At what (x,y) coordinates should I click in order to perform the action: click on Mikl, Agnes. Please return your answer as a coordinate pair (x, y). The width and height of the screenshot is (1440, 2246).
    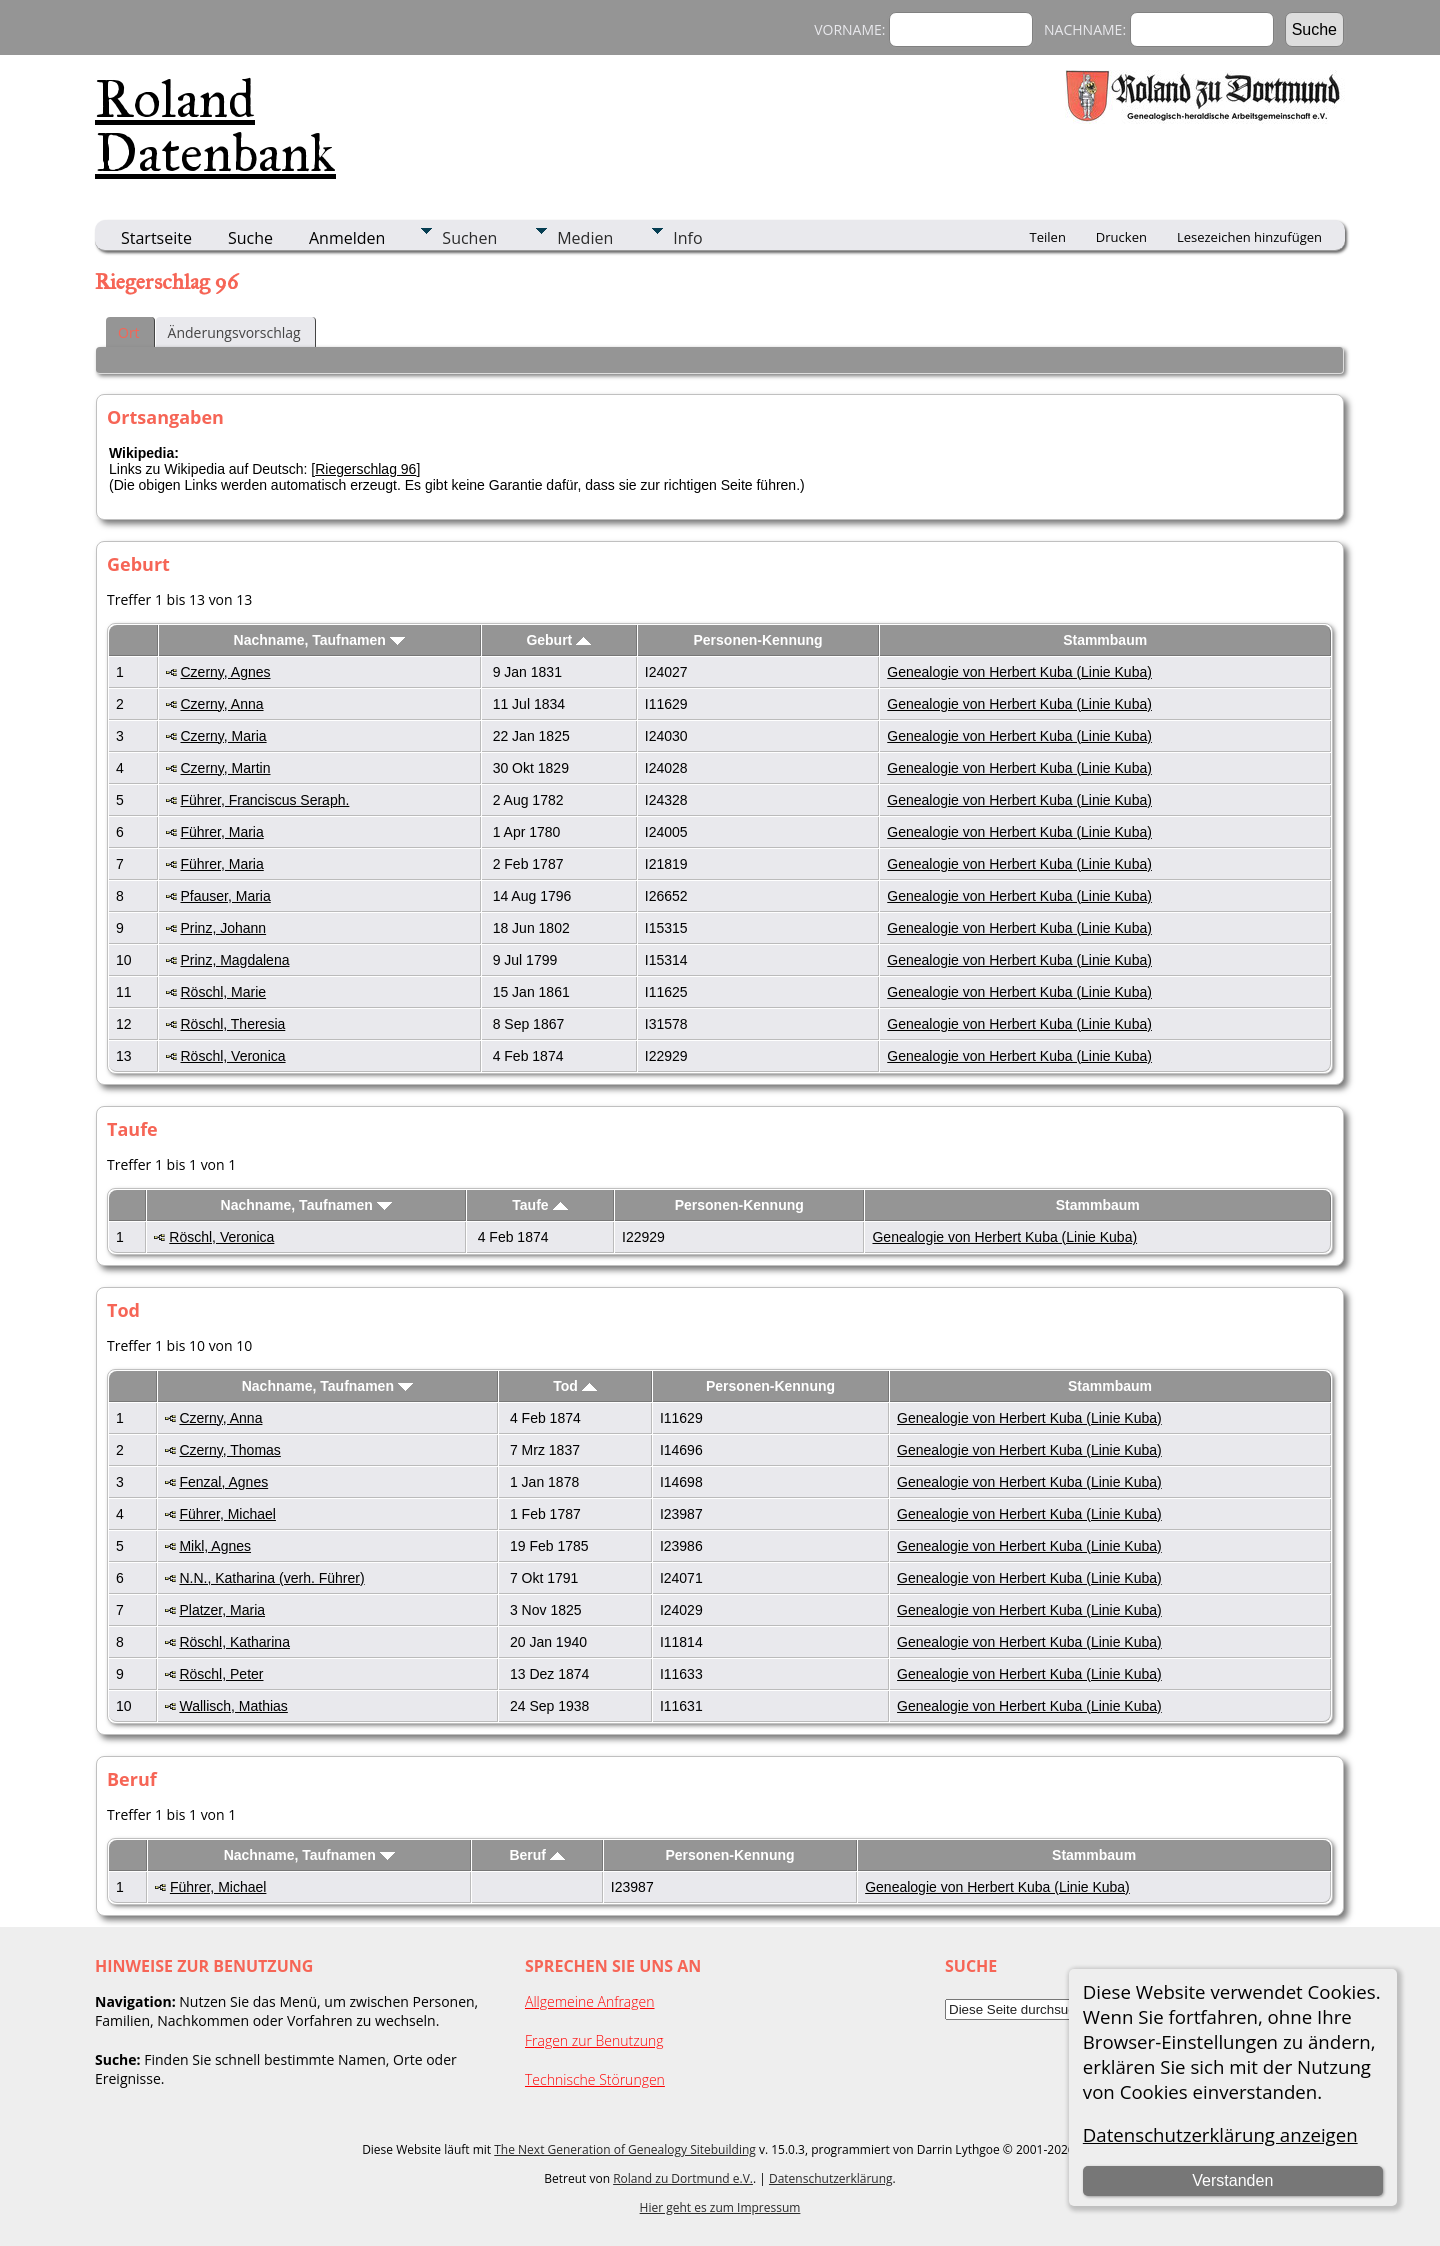
    Looking at the image, I should click on (215, 1546).